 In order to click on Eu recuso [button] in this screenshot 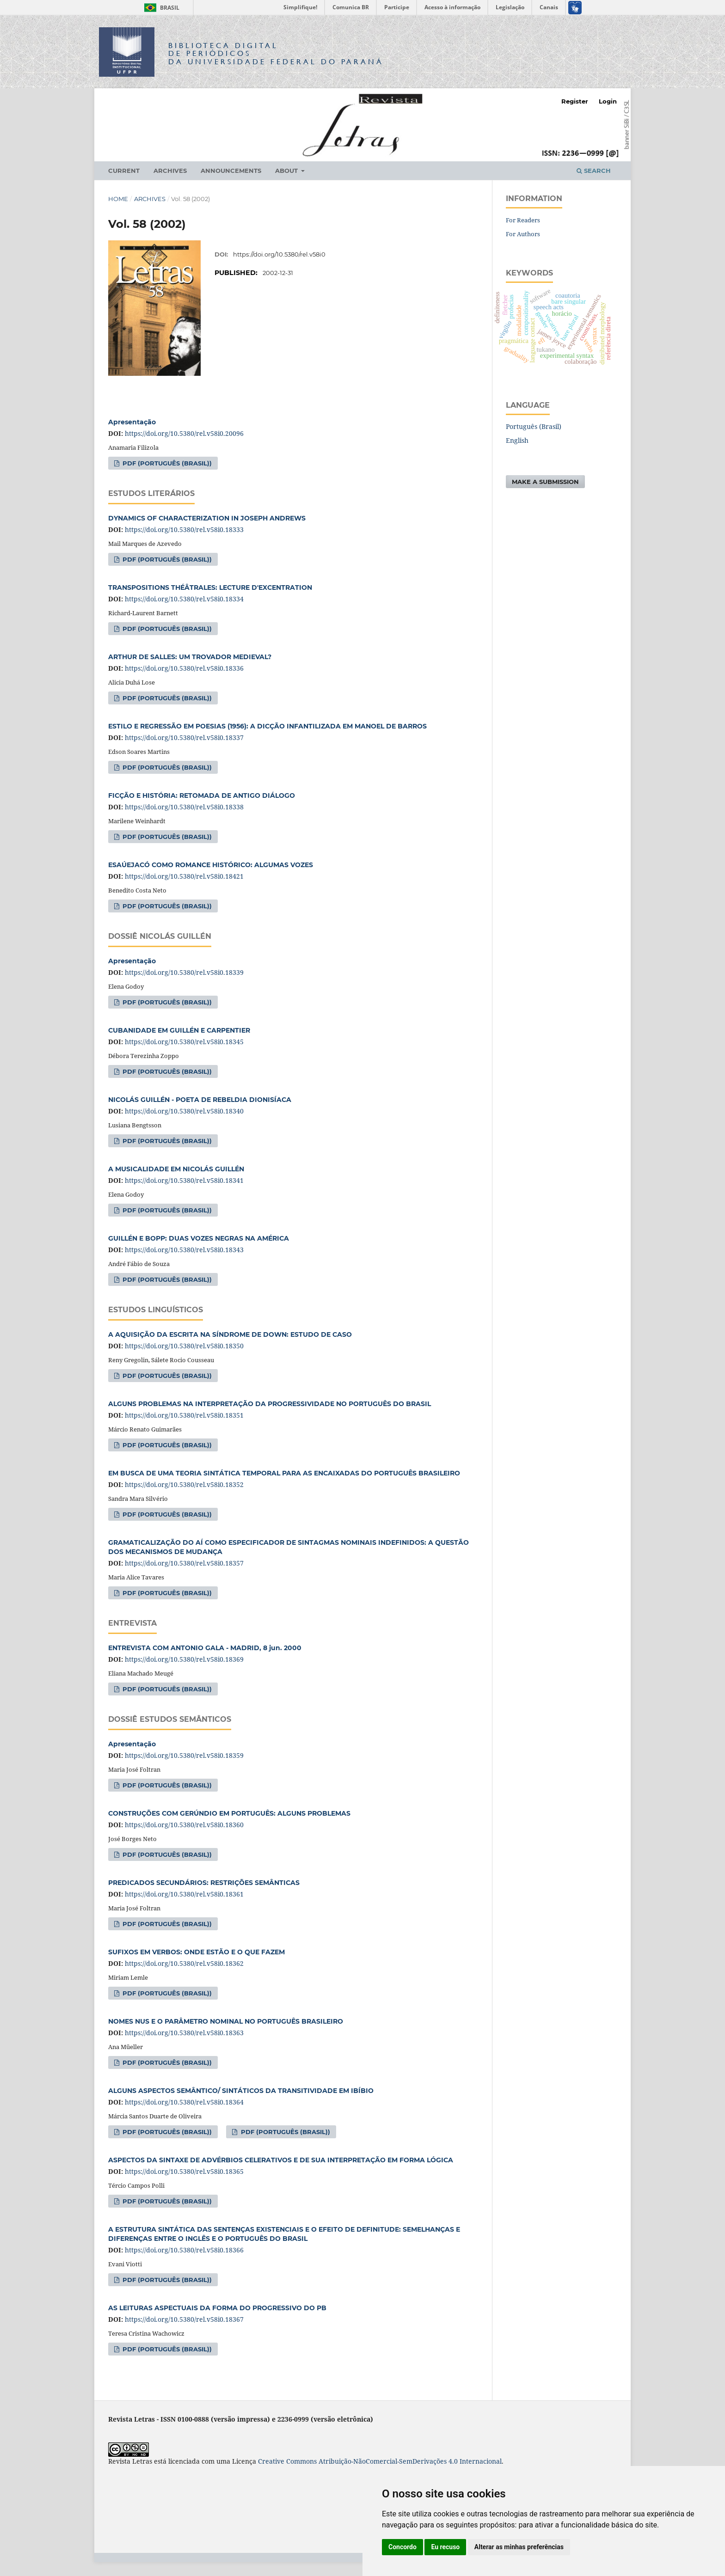, I will do `click(445, 2547)`.